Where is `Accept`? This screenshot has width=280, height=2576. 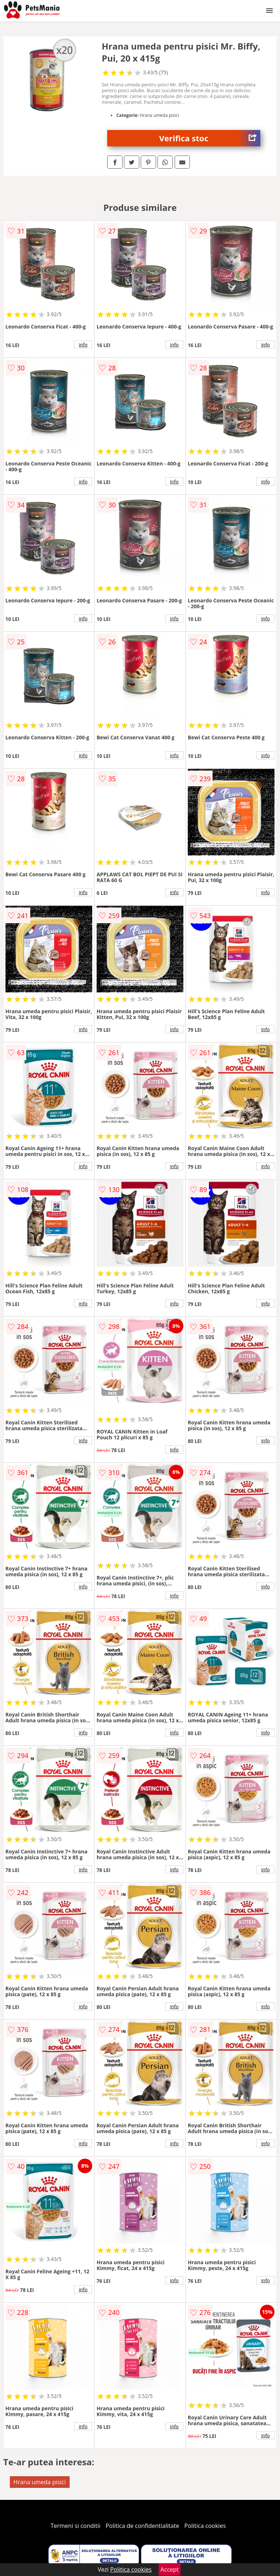
Accept is located at coordinates (169, 2569).